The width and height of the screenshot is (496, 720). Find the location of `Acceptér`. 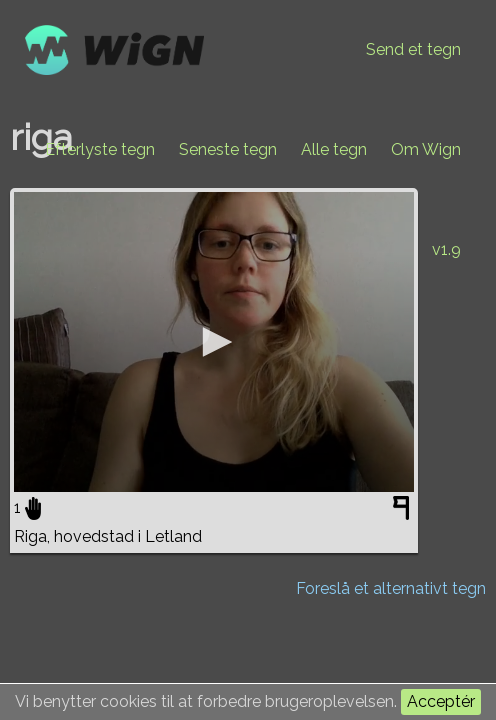

Acceptér is located at coordinates (441, 701).